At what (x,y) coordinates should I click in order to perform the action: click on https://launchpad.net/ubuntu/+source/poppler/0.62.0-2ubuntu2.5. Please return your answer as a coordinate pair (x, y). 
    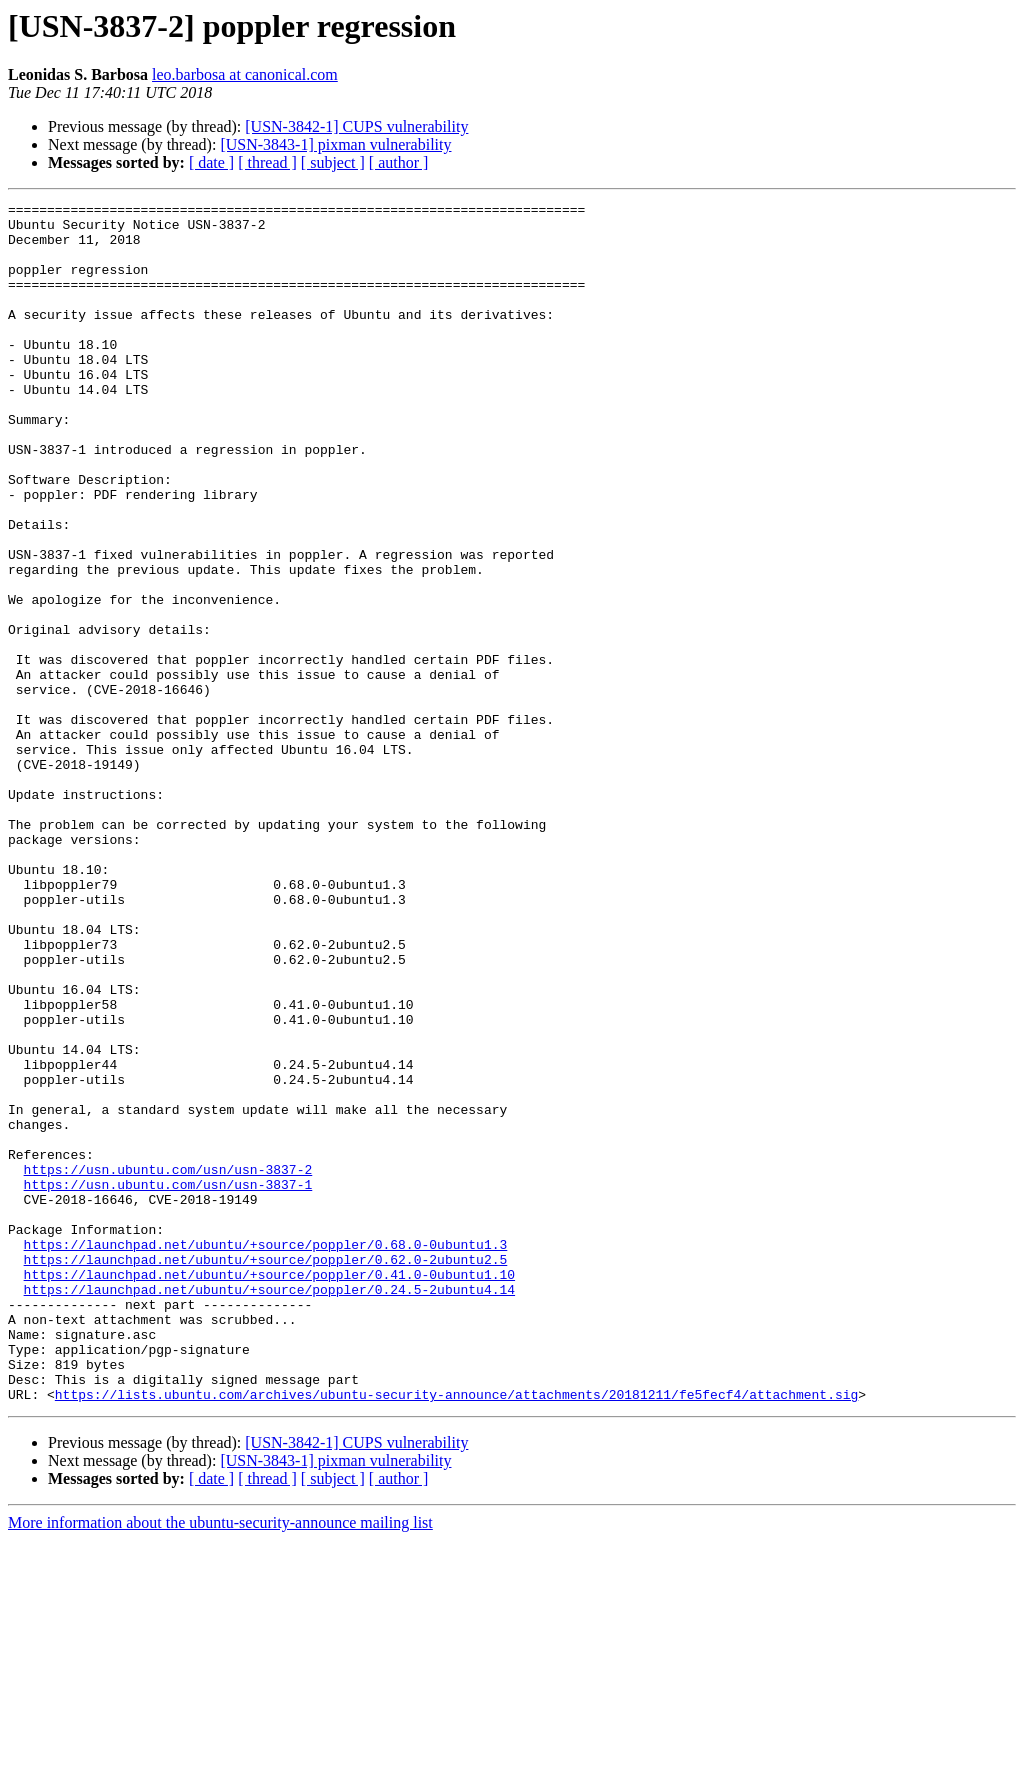
    Looking at the image, I should click on (266, 1472).